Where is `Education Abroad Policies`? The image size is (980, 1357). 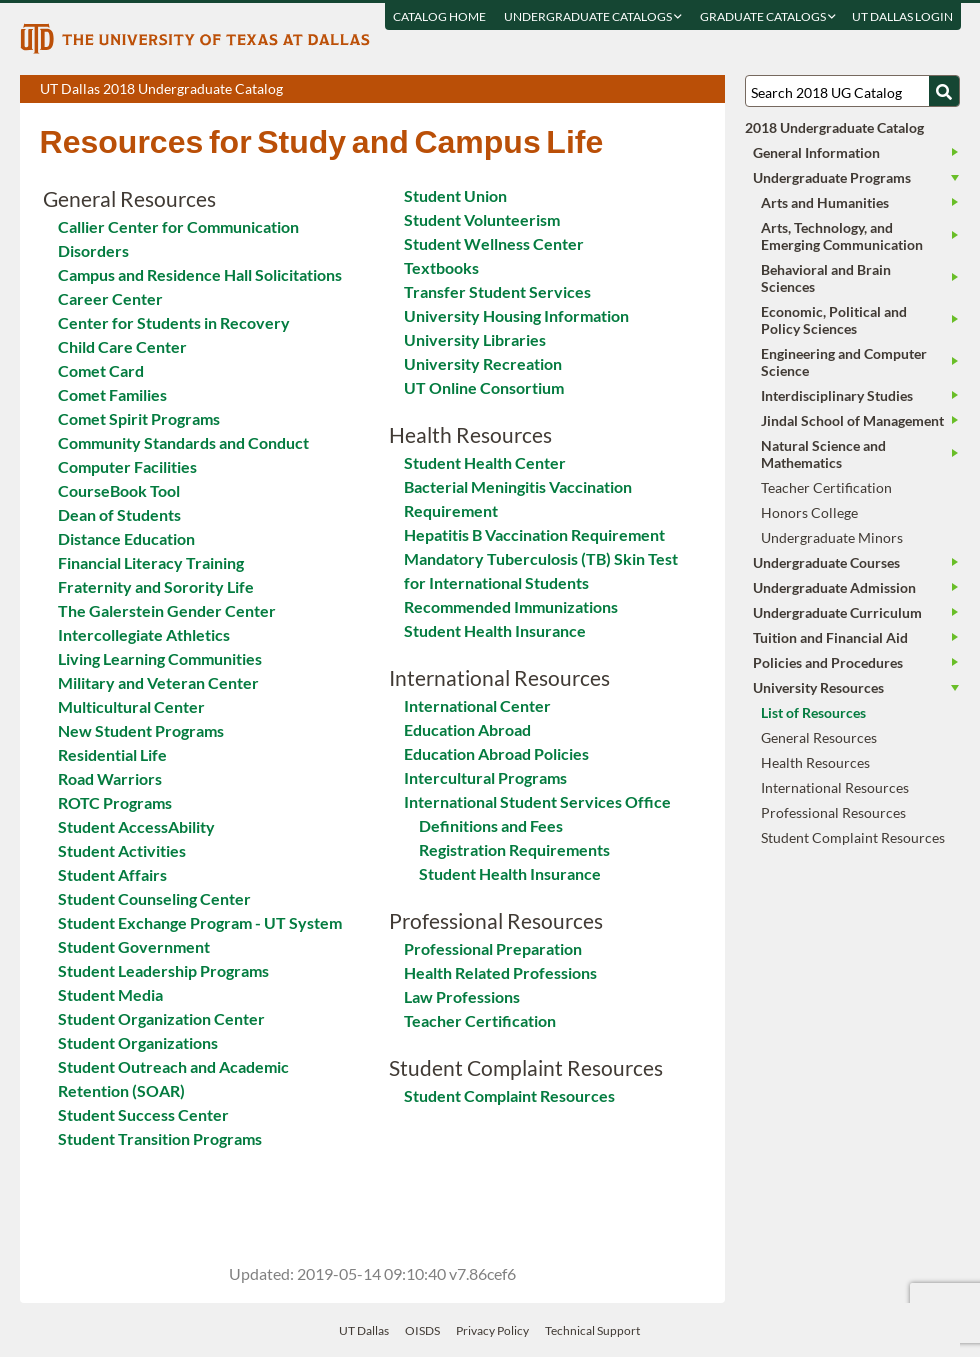
Education Abroad Policies is located at coordinates (496, 753).